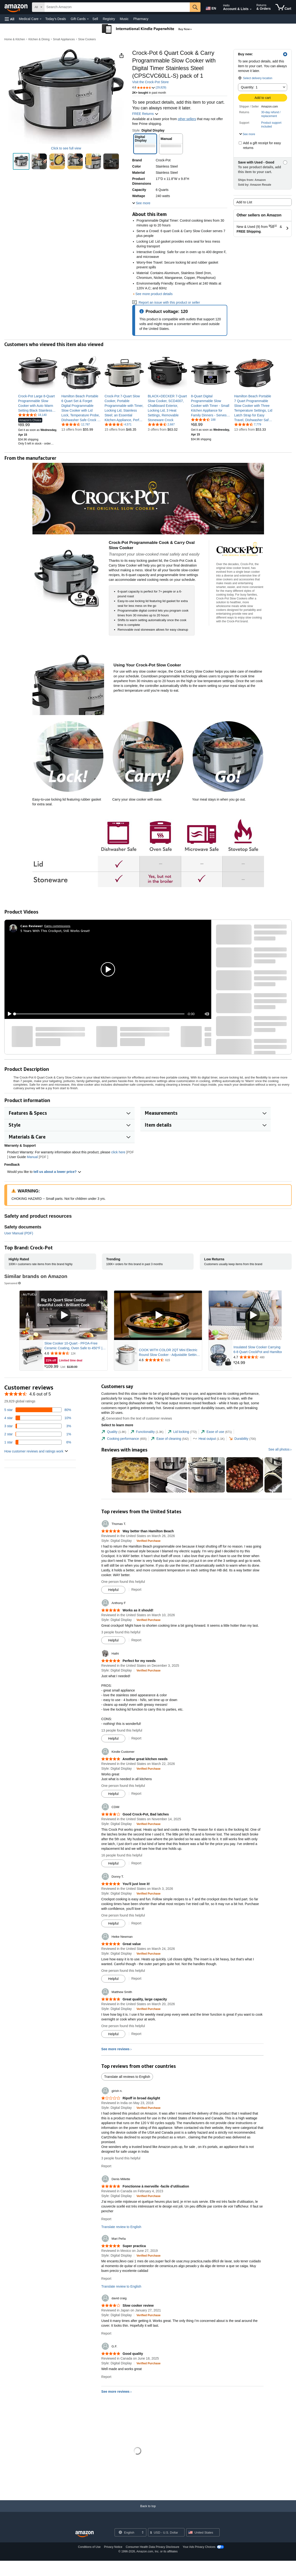  I want to click on tell us about a lower price? [button], so click(57, 1255).